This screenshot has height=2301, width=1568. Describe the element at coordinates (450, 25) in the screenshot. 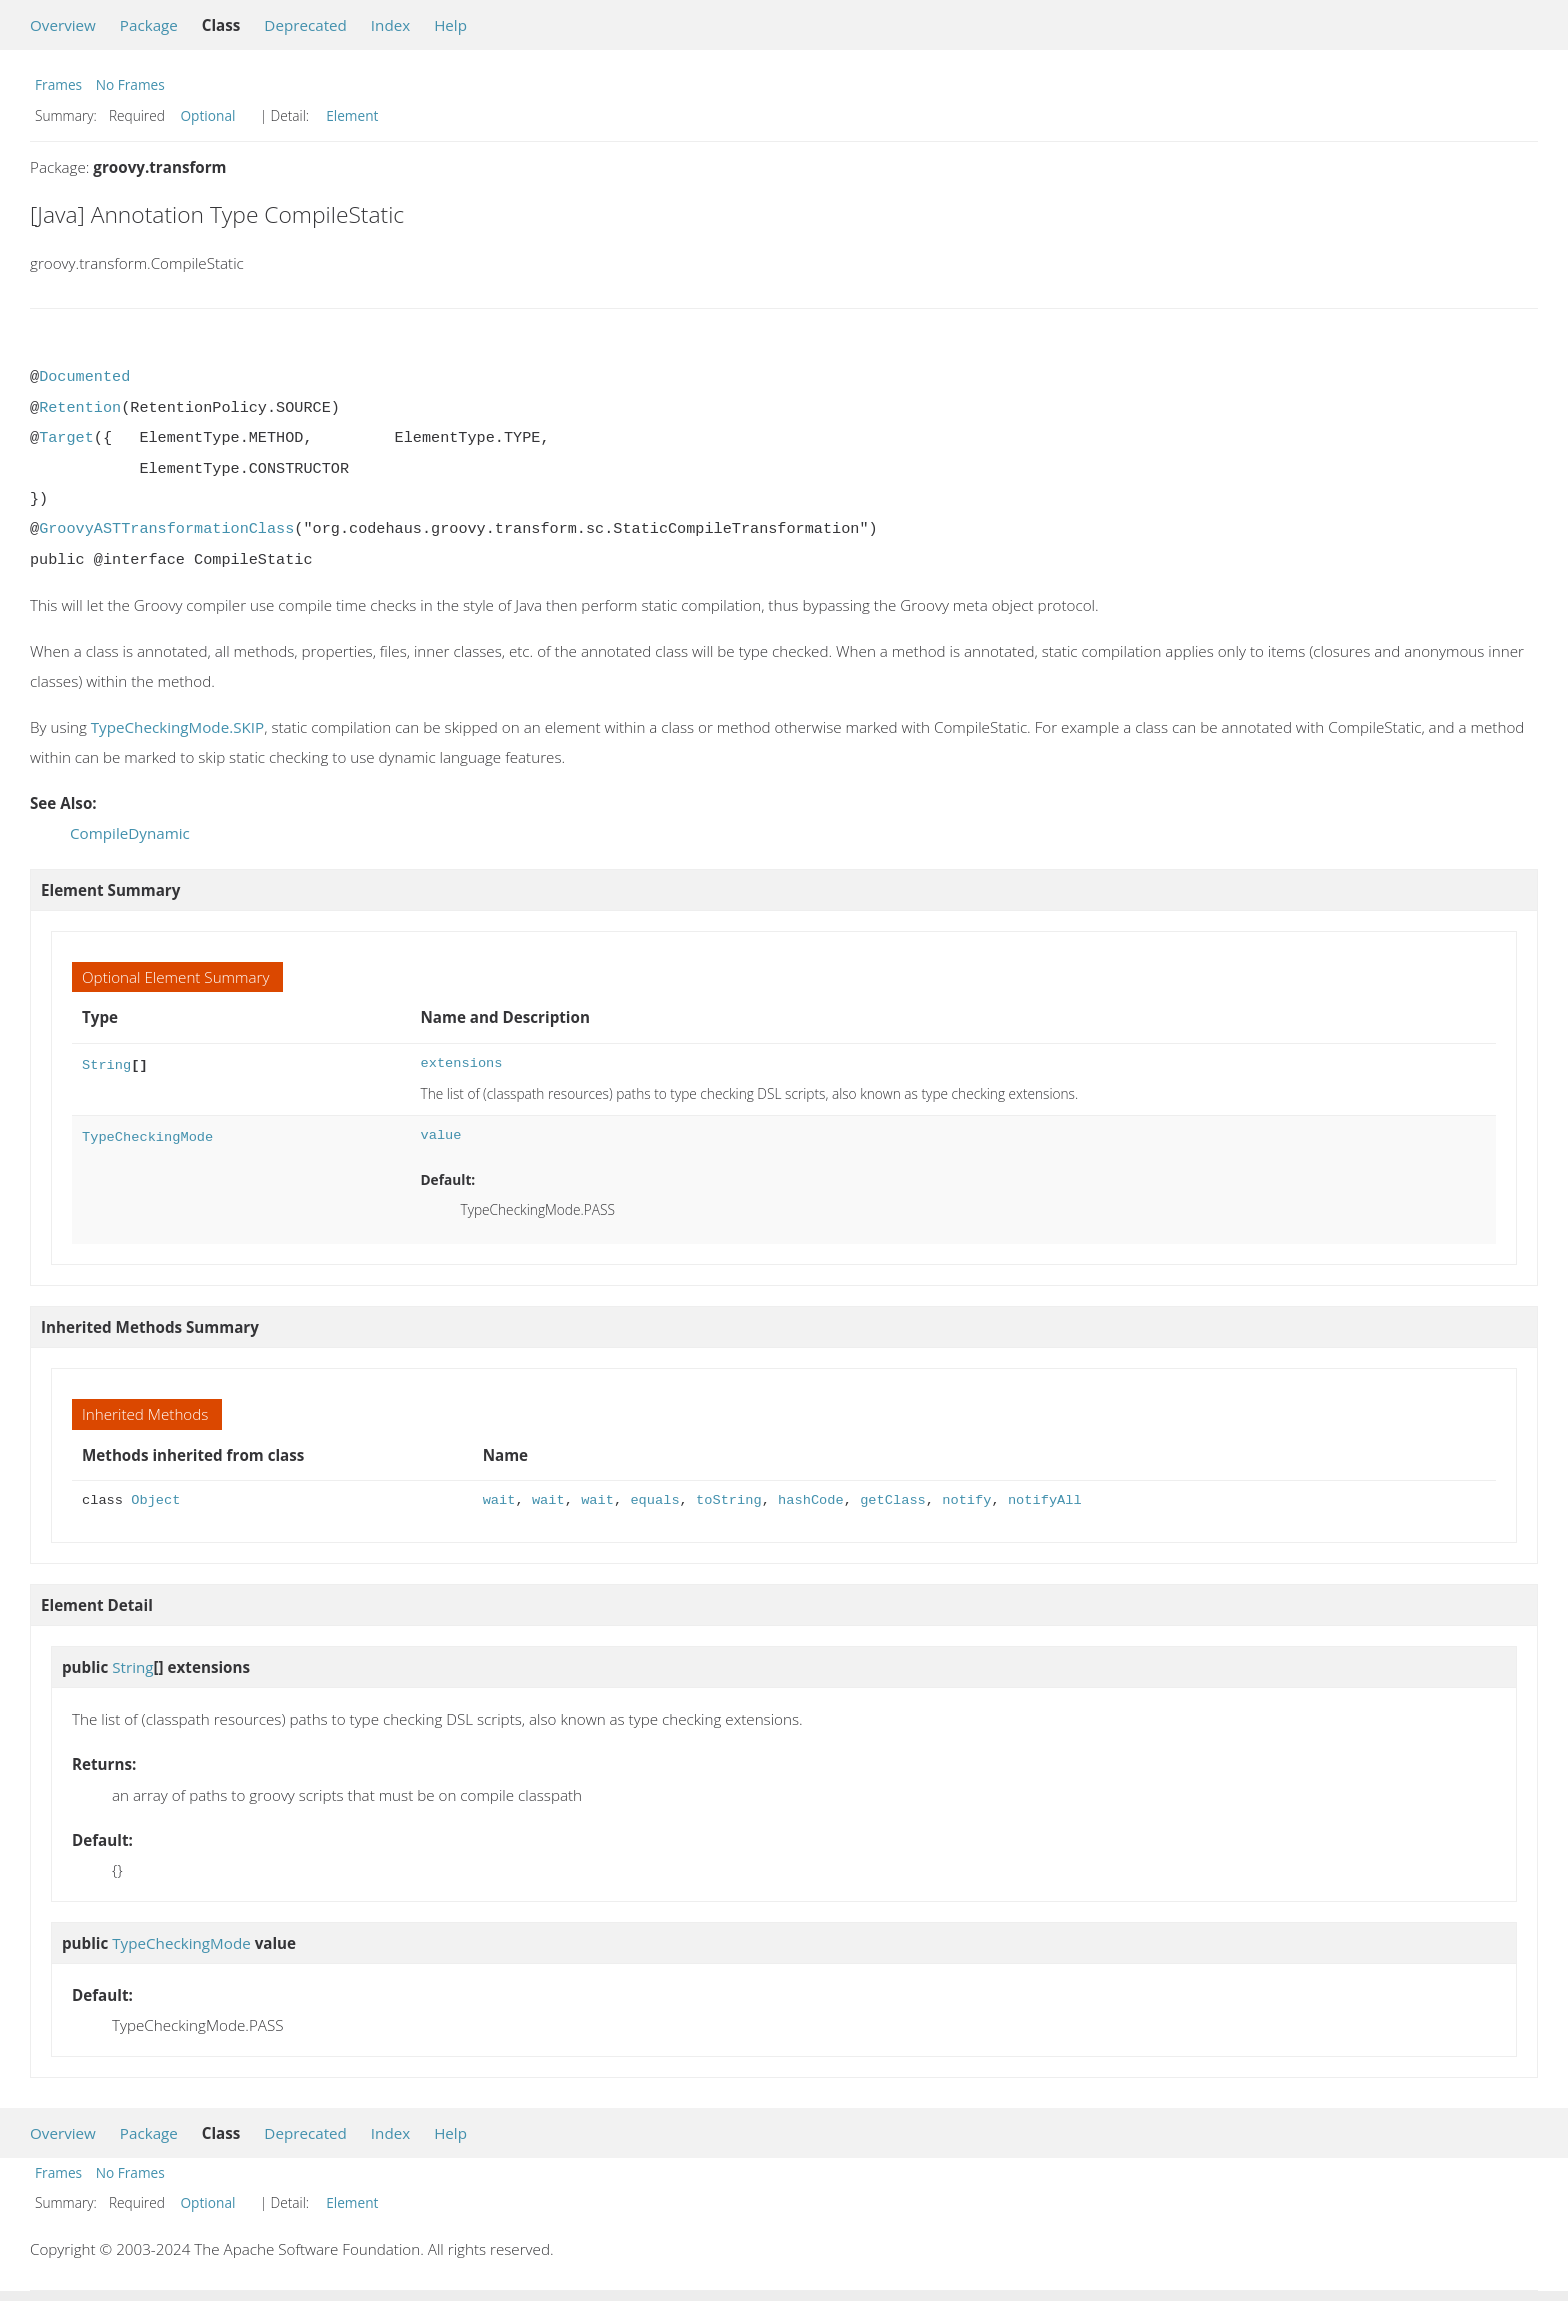

I see `Help` at that location.